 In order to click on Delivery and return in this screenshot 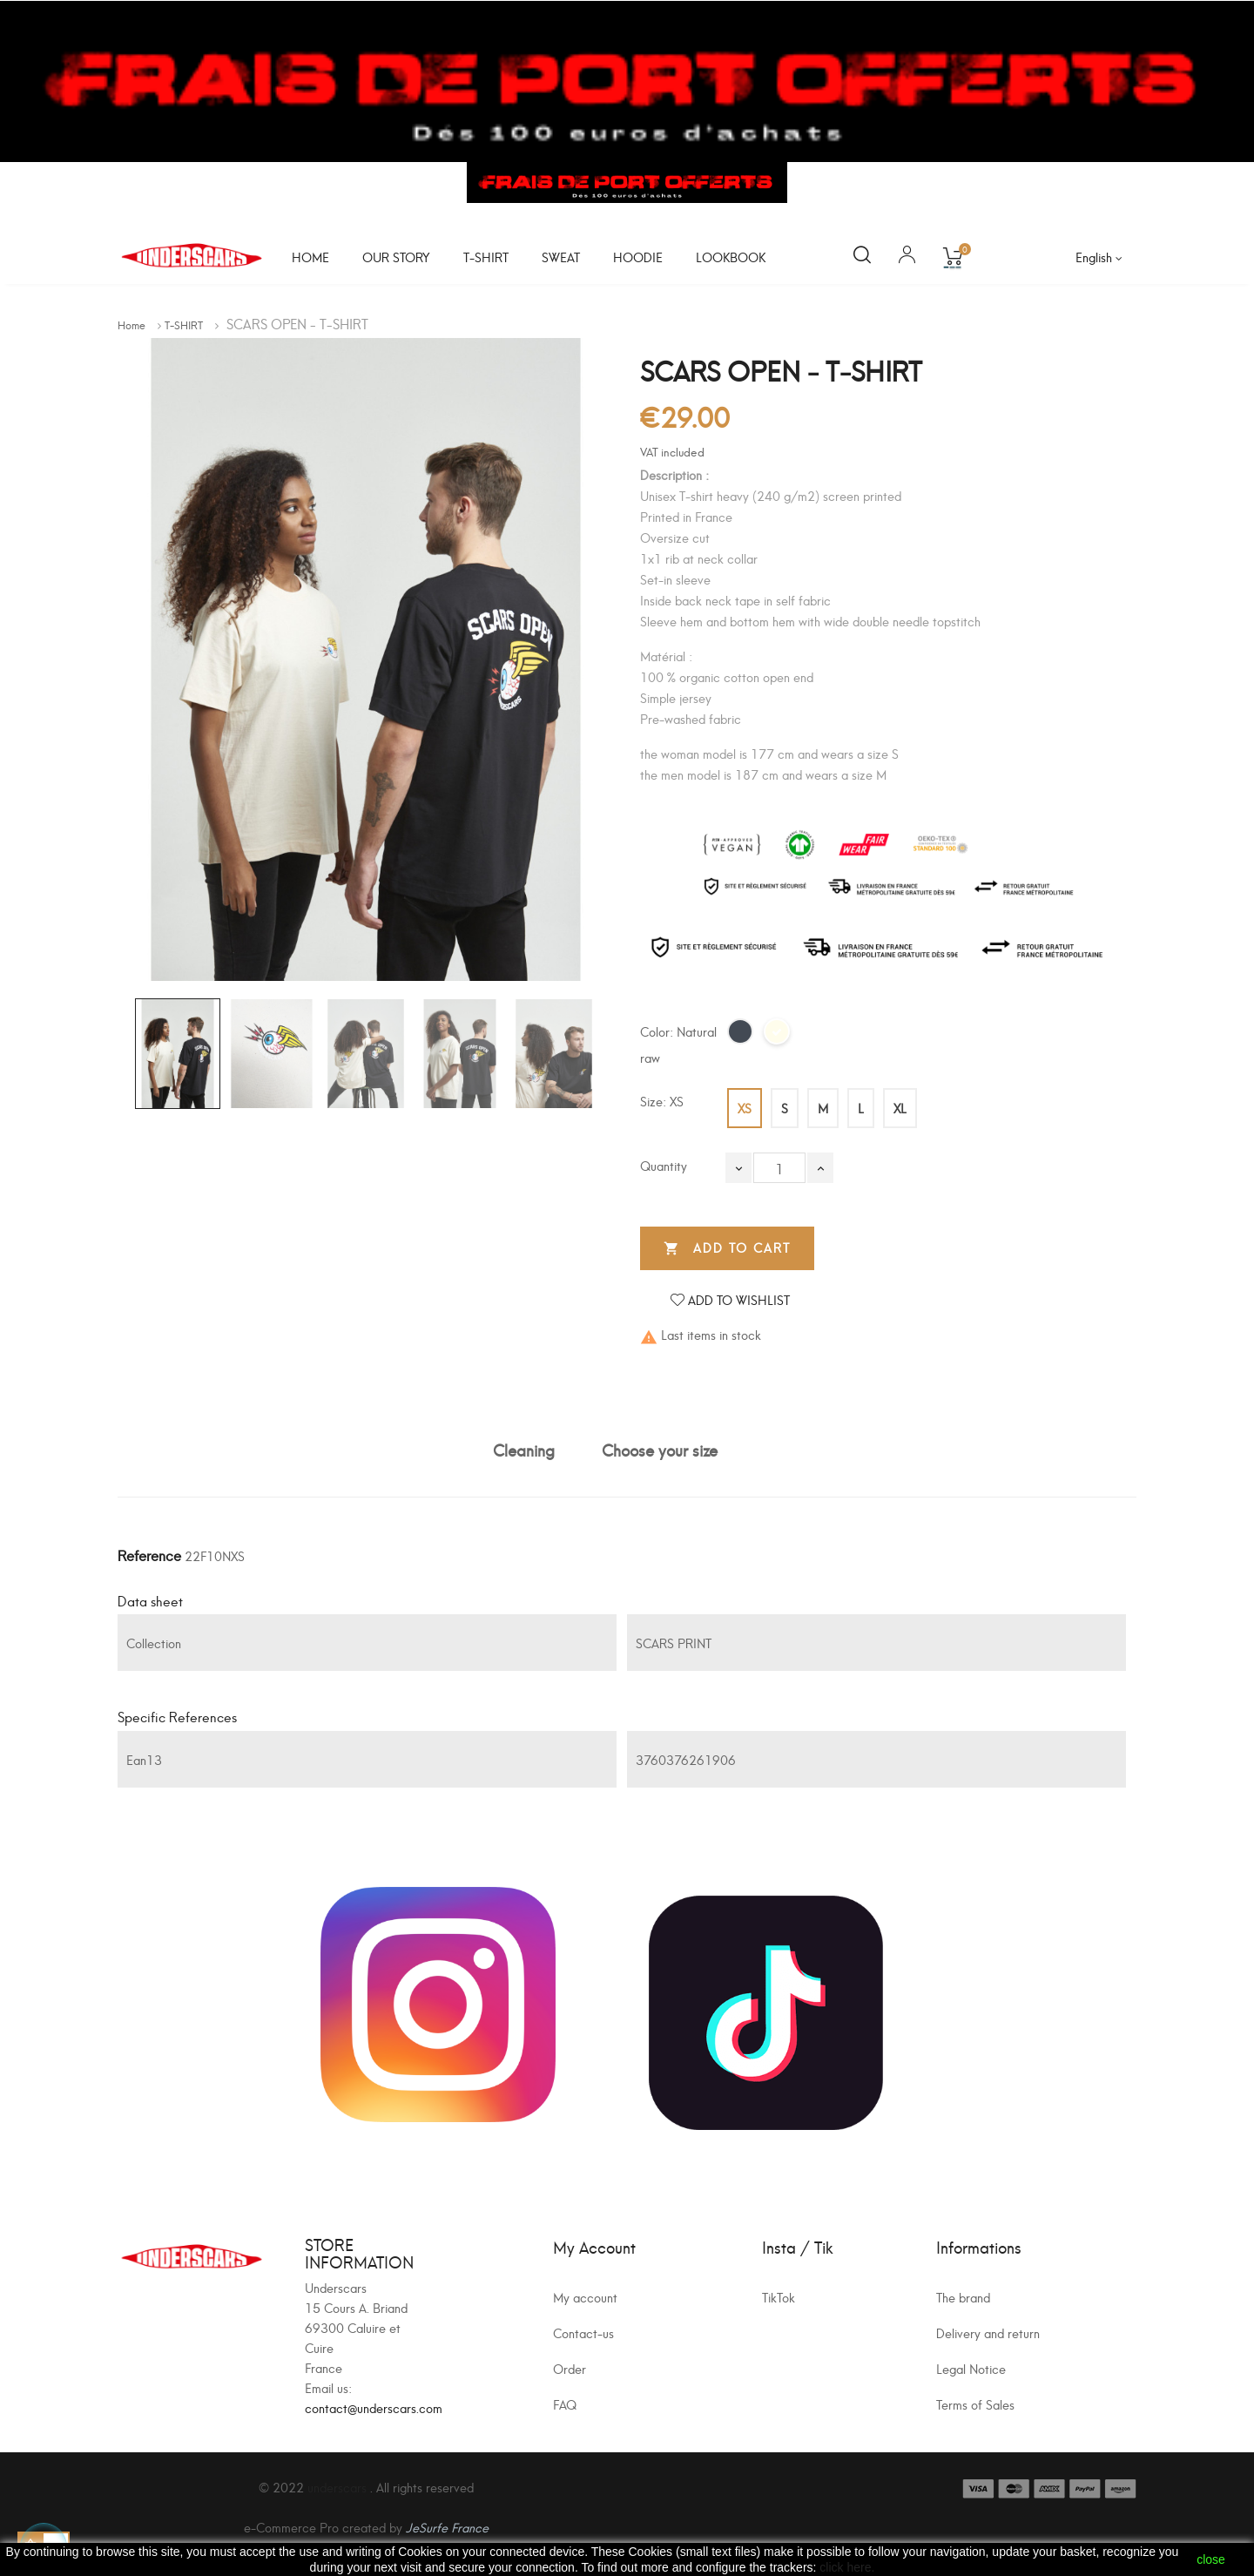, I will do `click(988, 2332)`.